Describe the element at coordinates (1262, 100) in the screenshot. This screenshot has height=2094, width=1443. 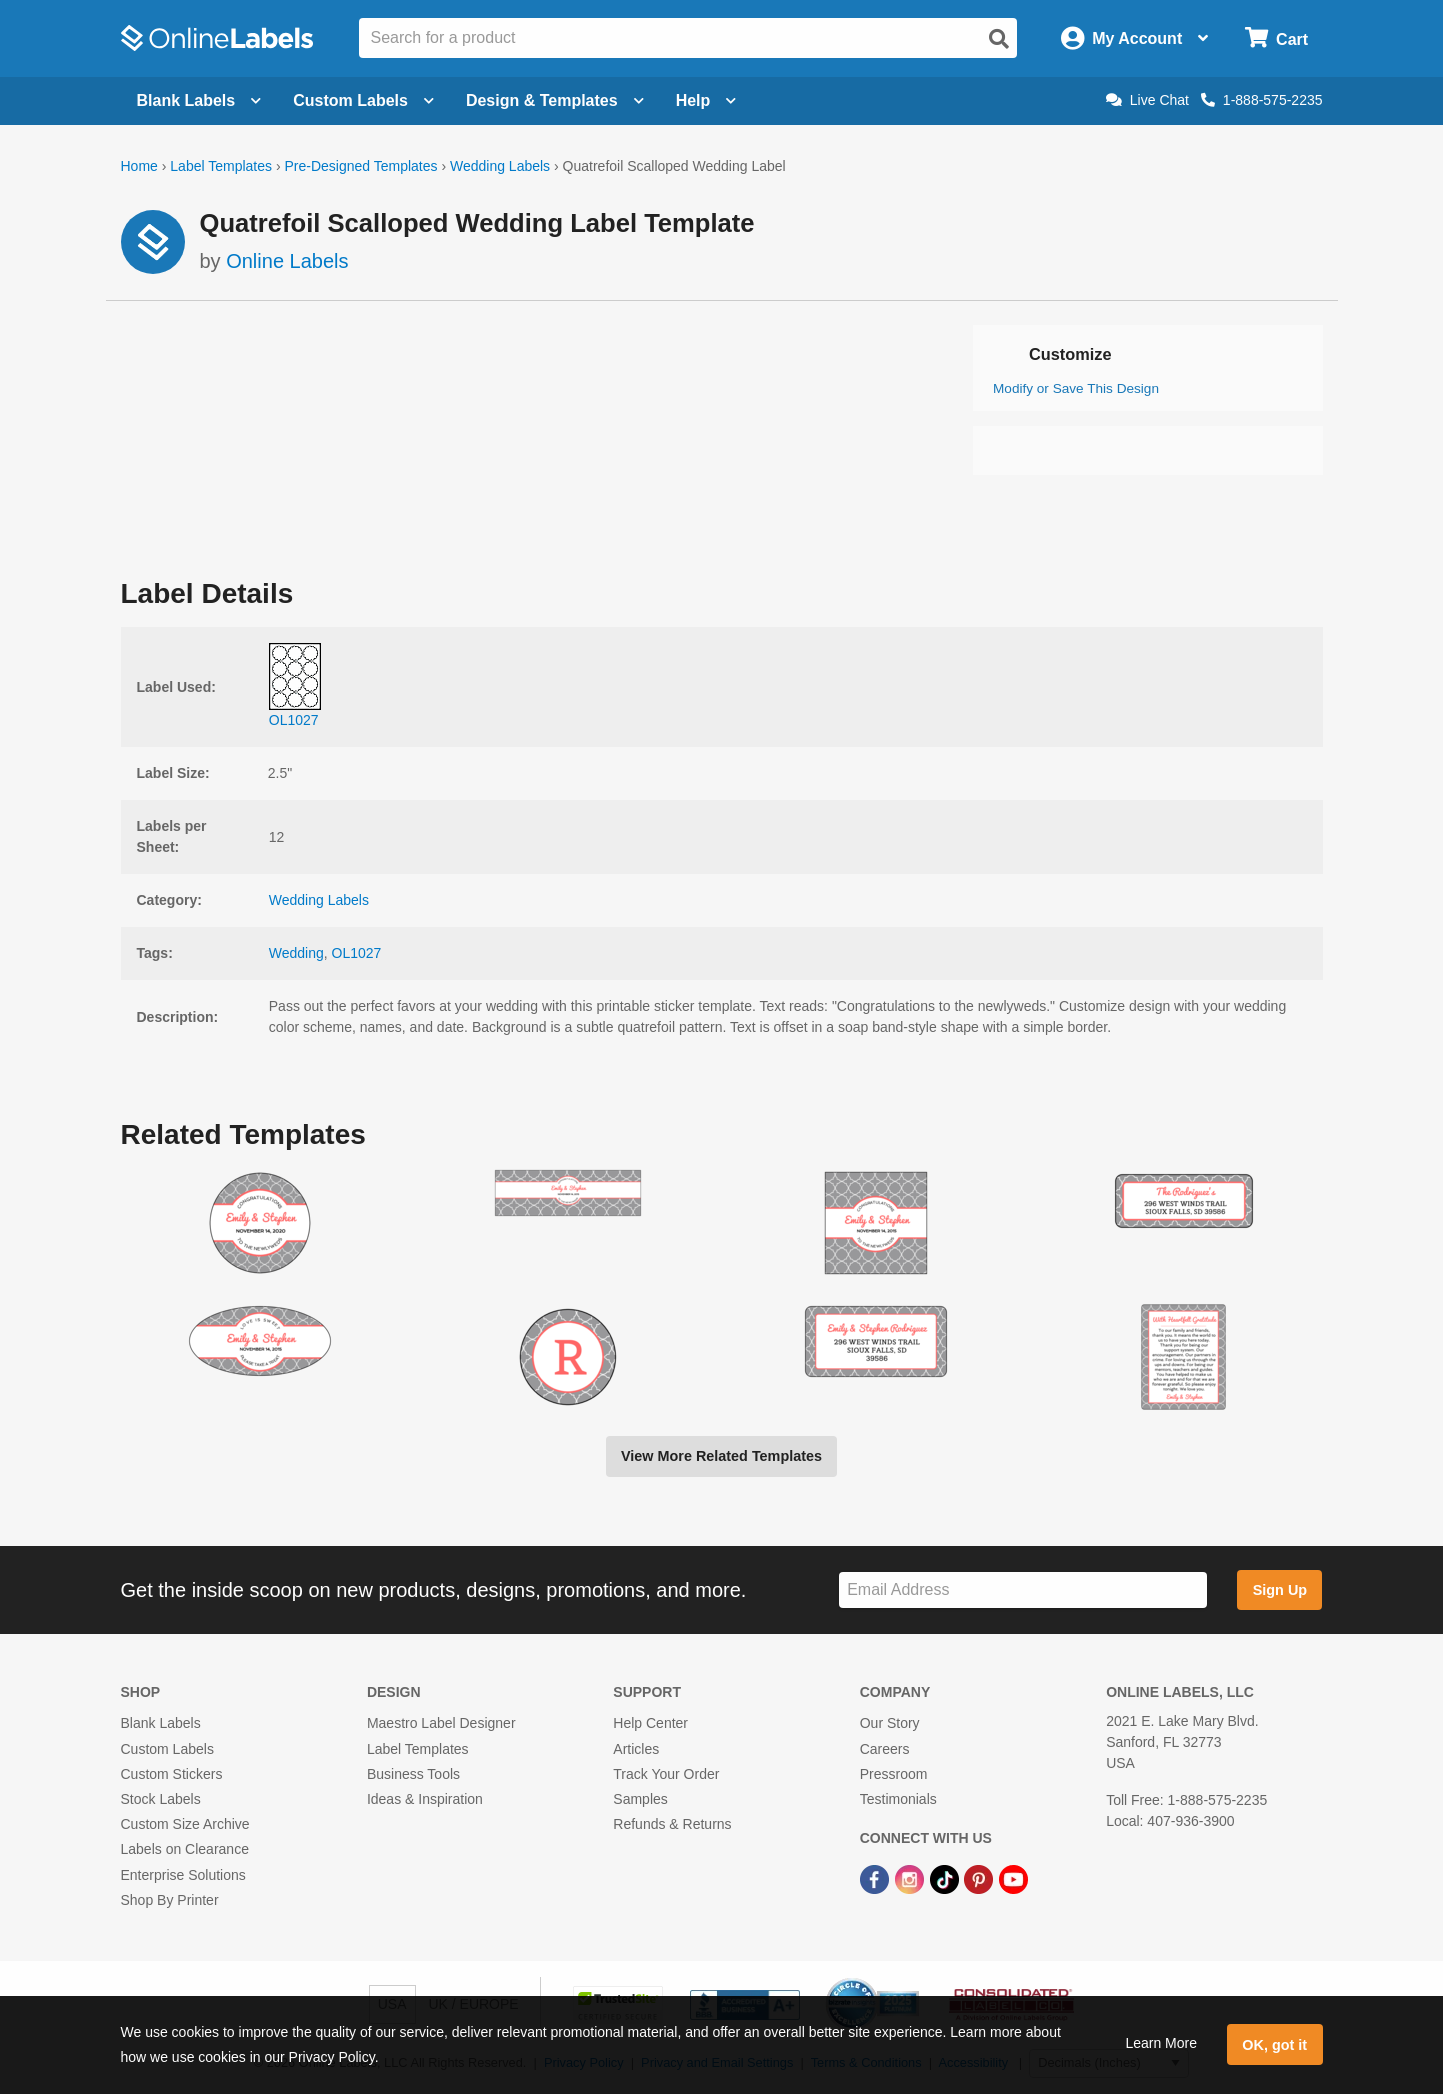
I see `1-888-575-2235` at that location.